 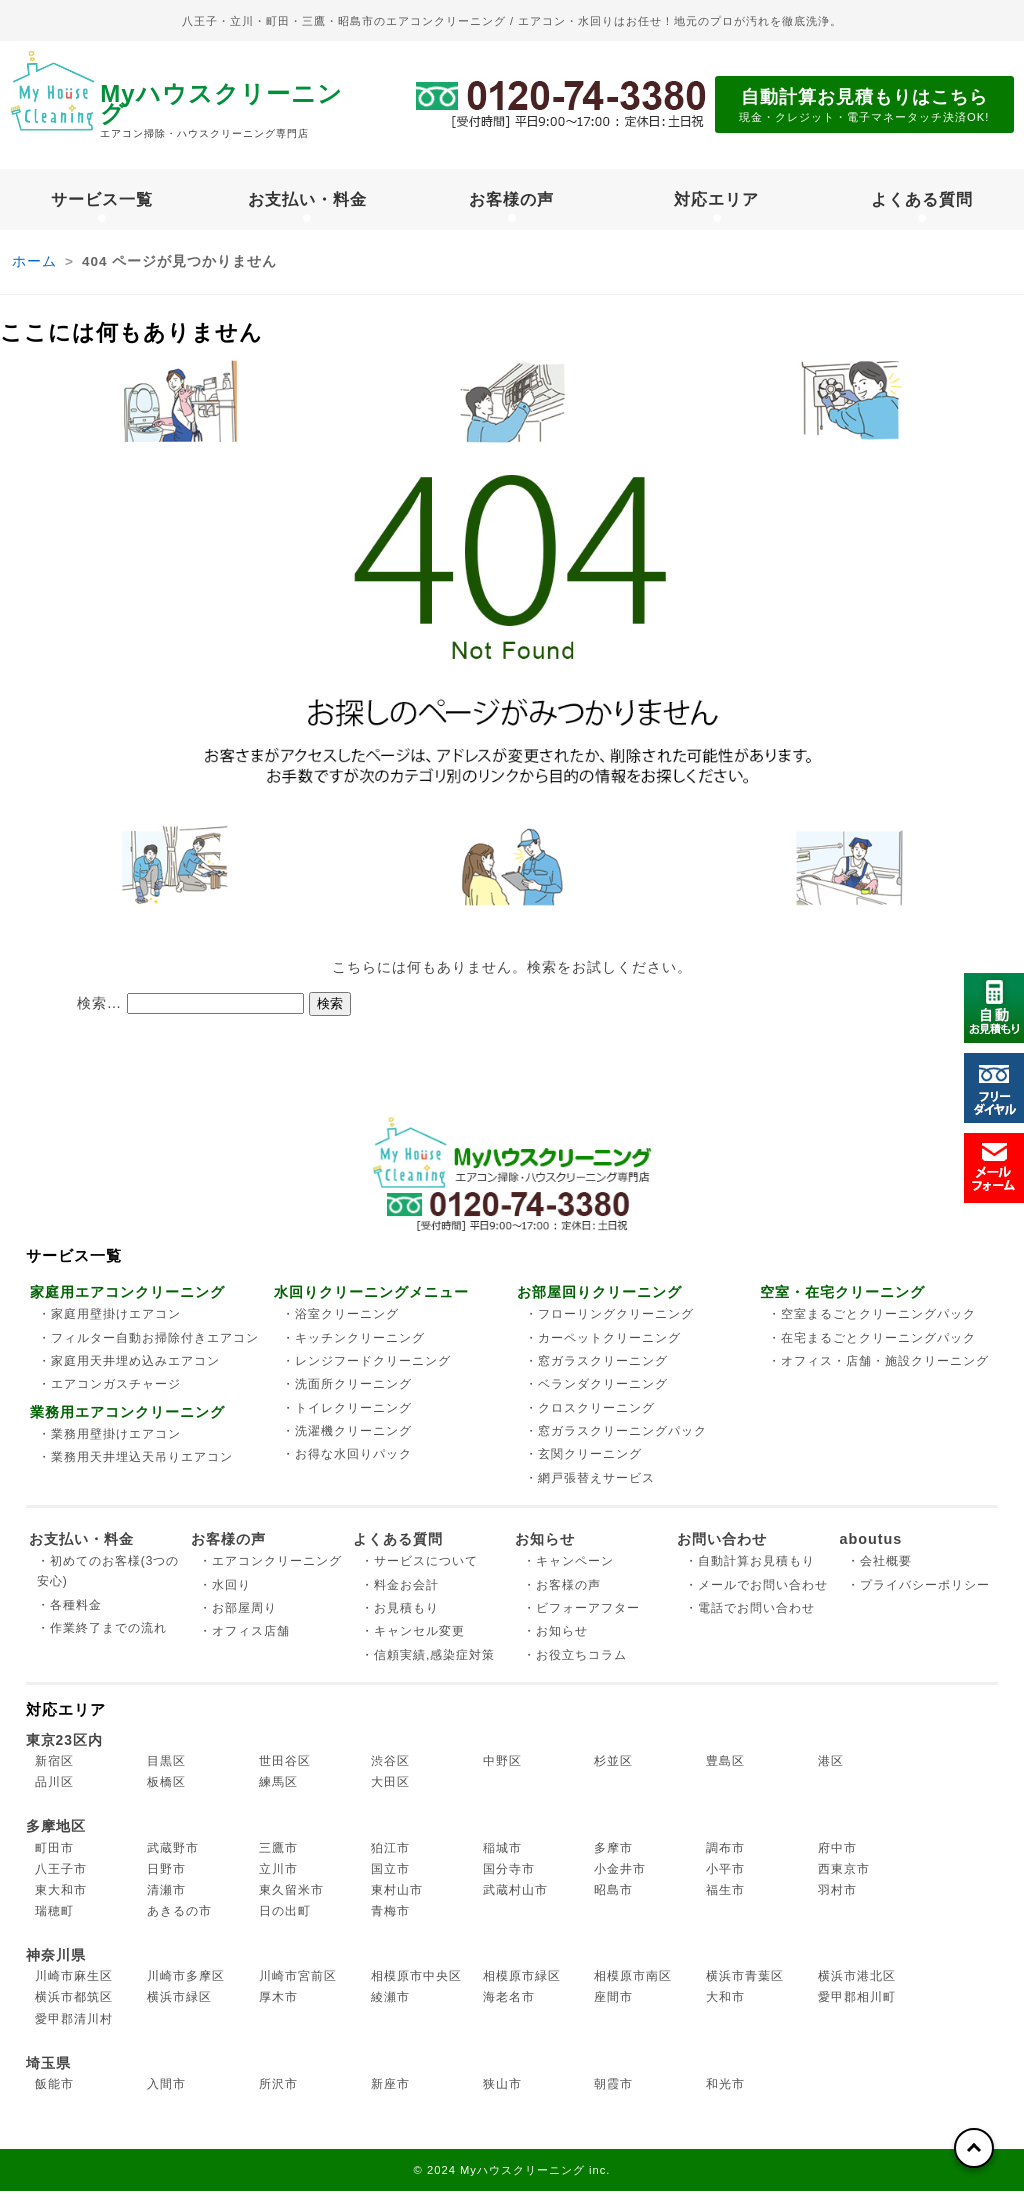 I want to click on 世田谷区, so click(x=285, y=1768).